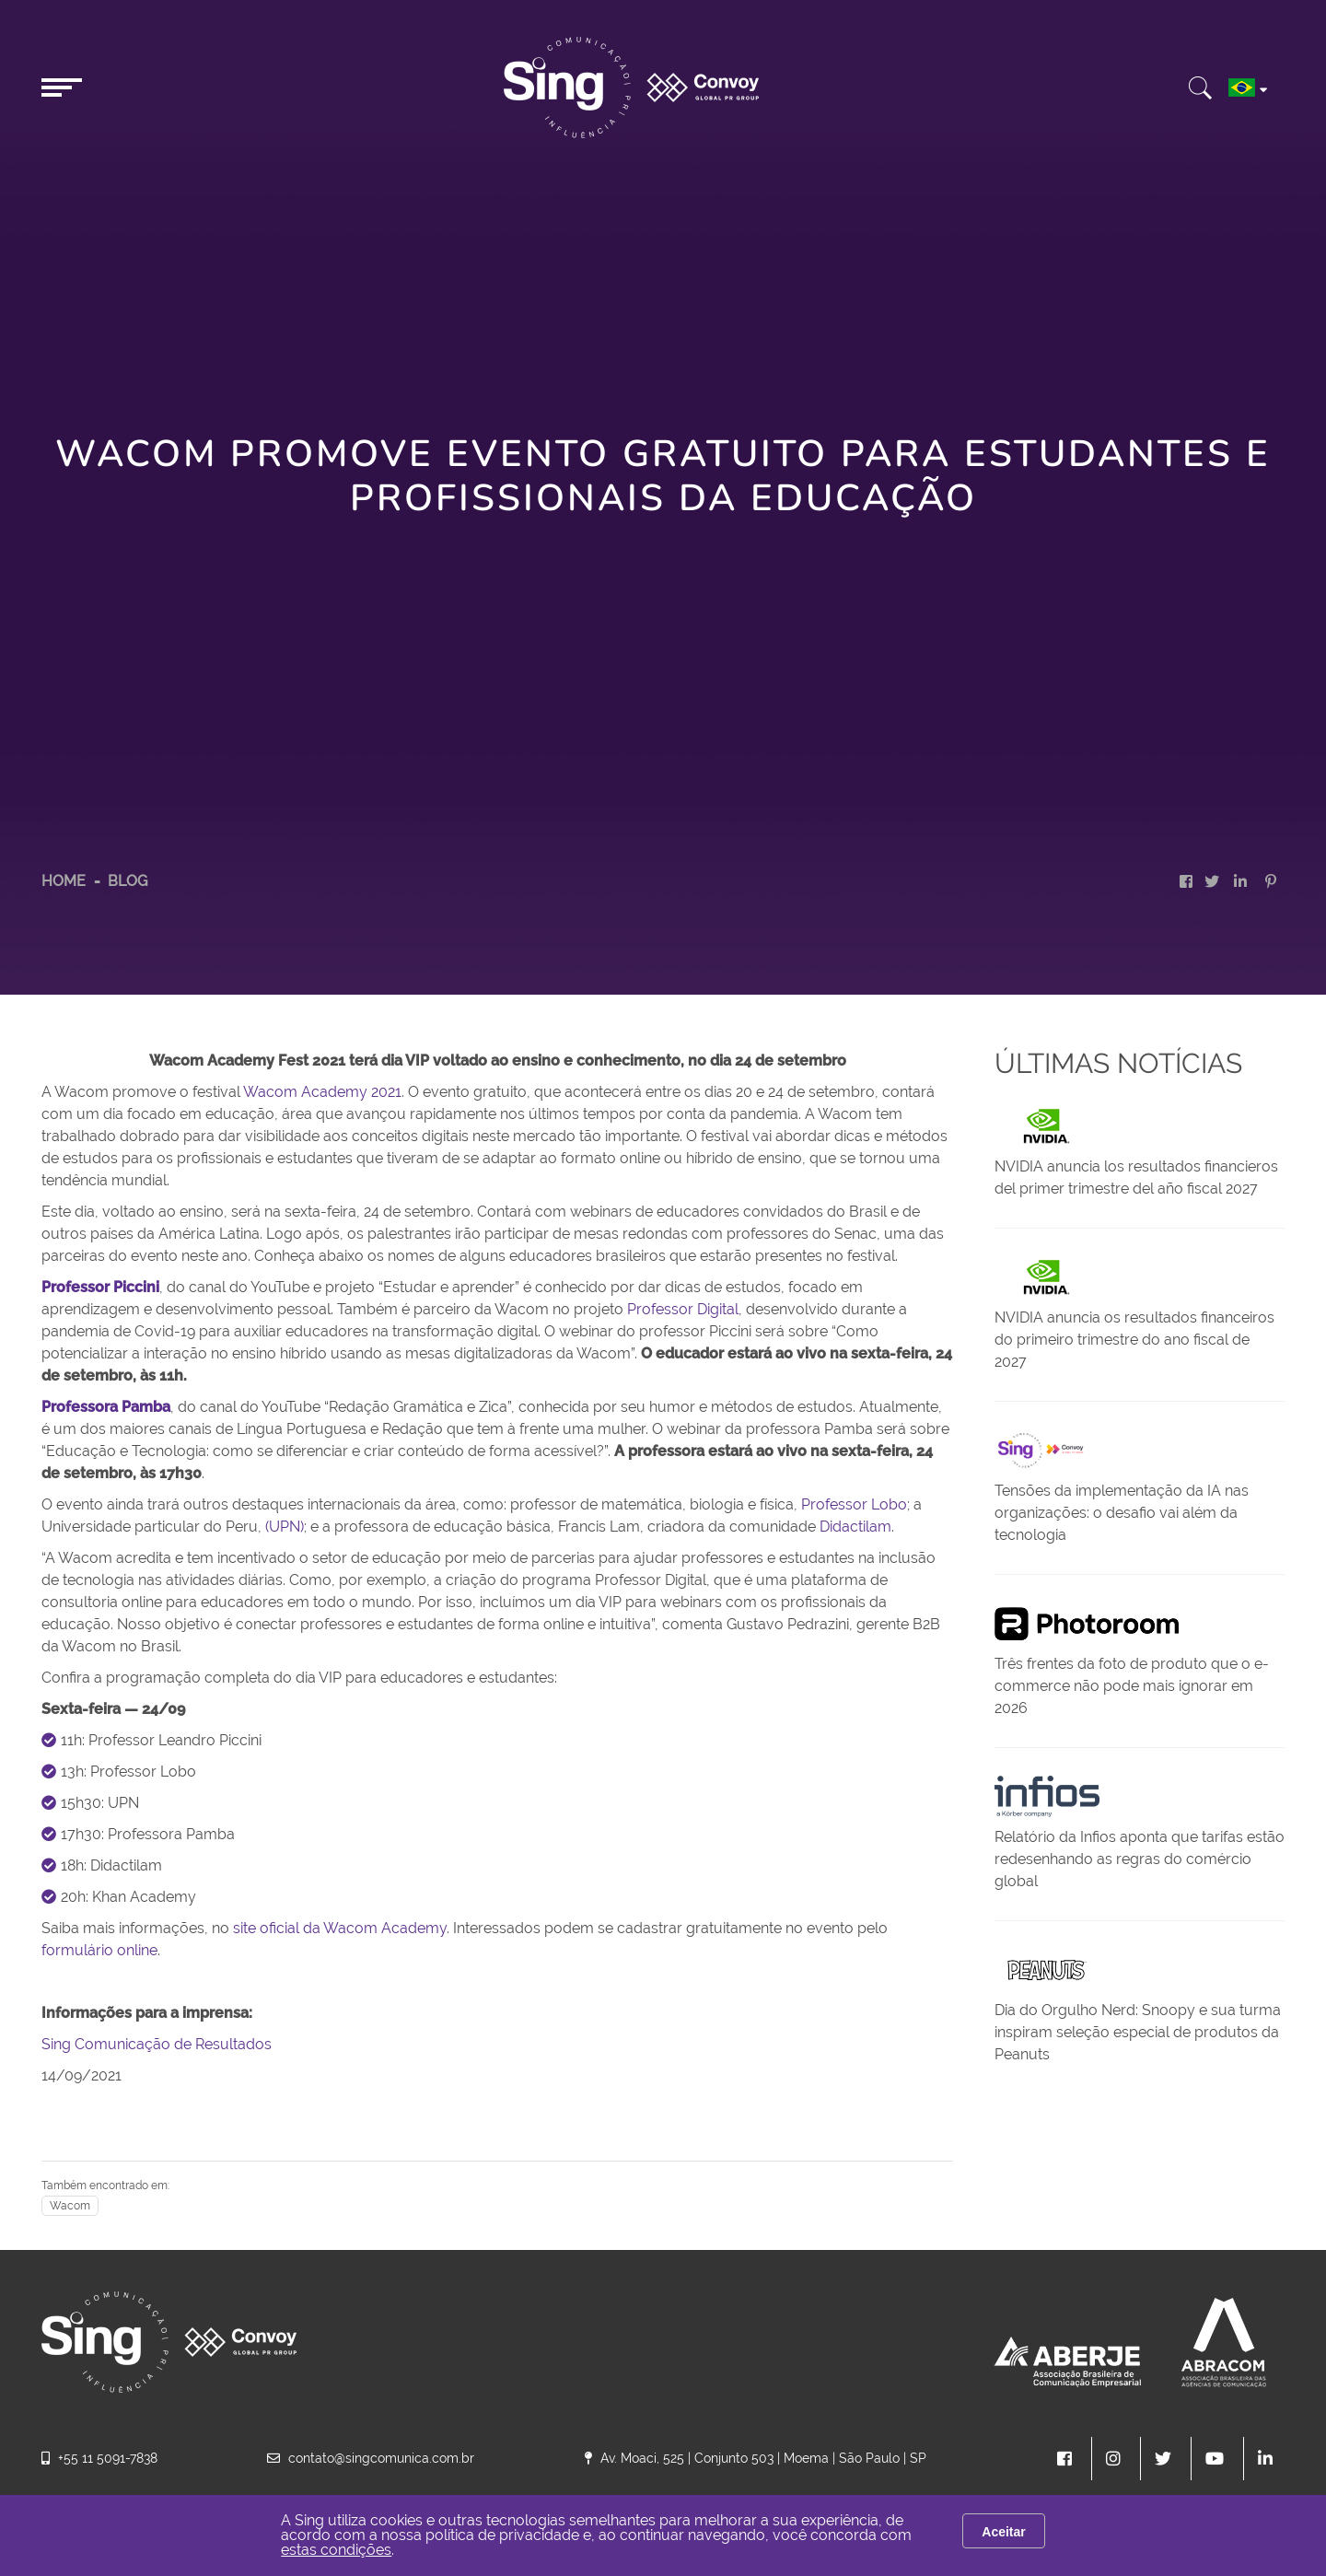 The width and height of the screenshot is (1326, 2576). What do you see at coordinates (683, 1309) in the screenshot?
I see `Professor Digital` at bounding box center [683, 1309].